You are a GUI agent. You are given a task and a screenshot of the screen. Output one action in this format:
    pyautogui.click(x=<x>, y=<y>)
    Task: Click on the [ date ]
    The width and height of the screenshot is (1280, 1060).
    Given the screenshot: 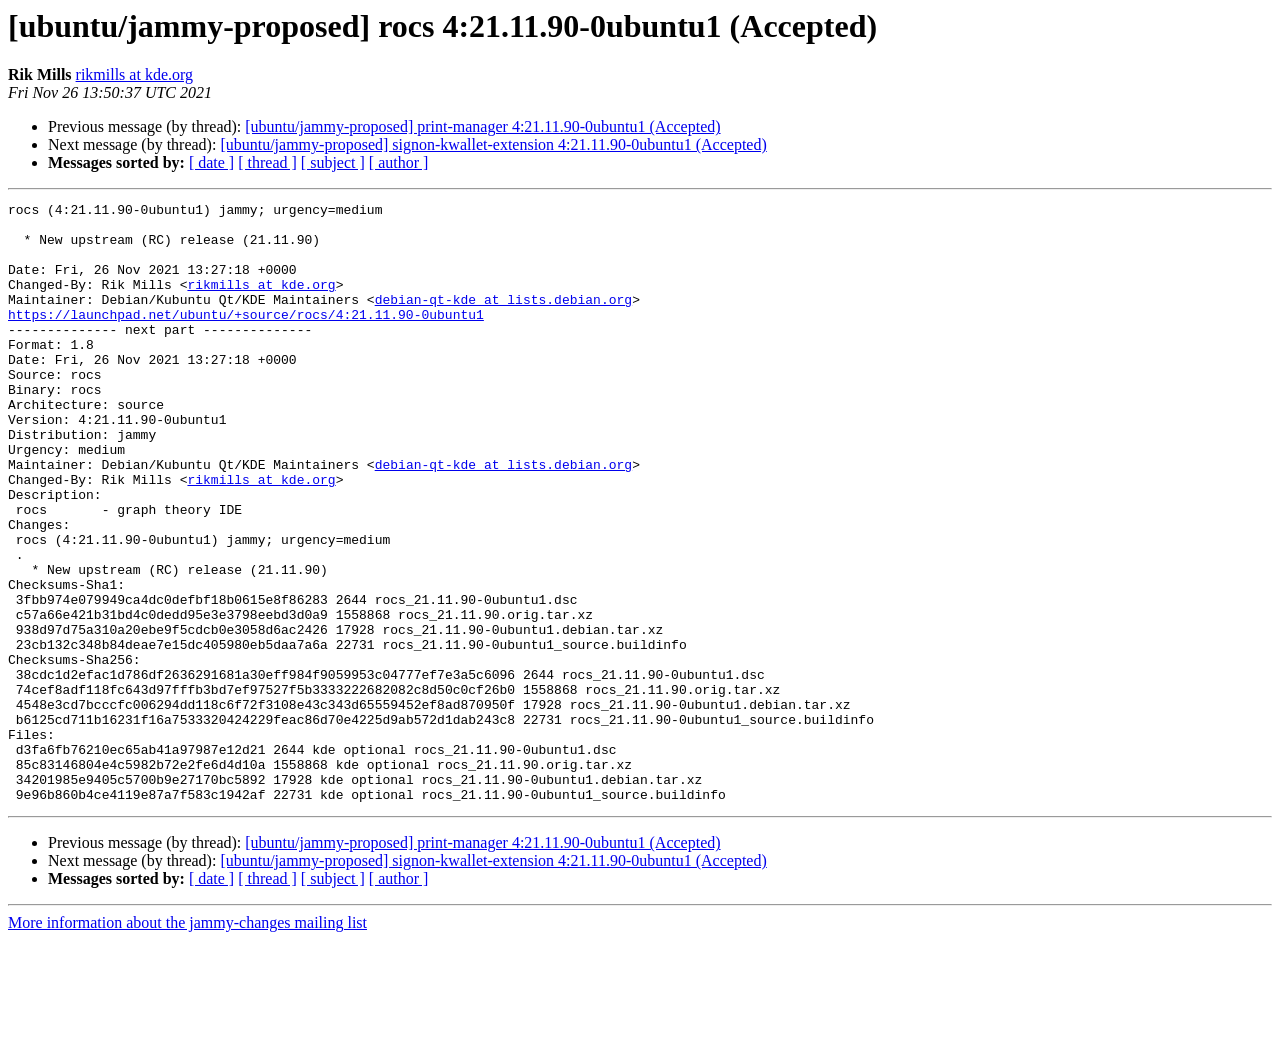 What is the action you would take?
    pyautogui.click(x=211, y=162)
    